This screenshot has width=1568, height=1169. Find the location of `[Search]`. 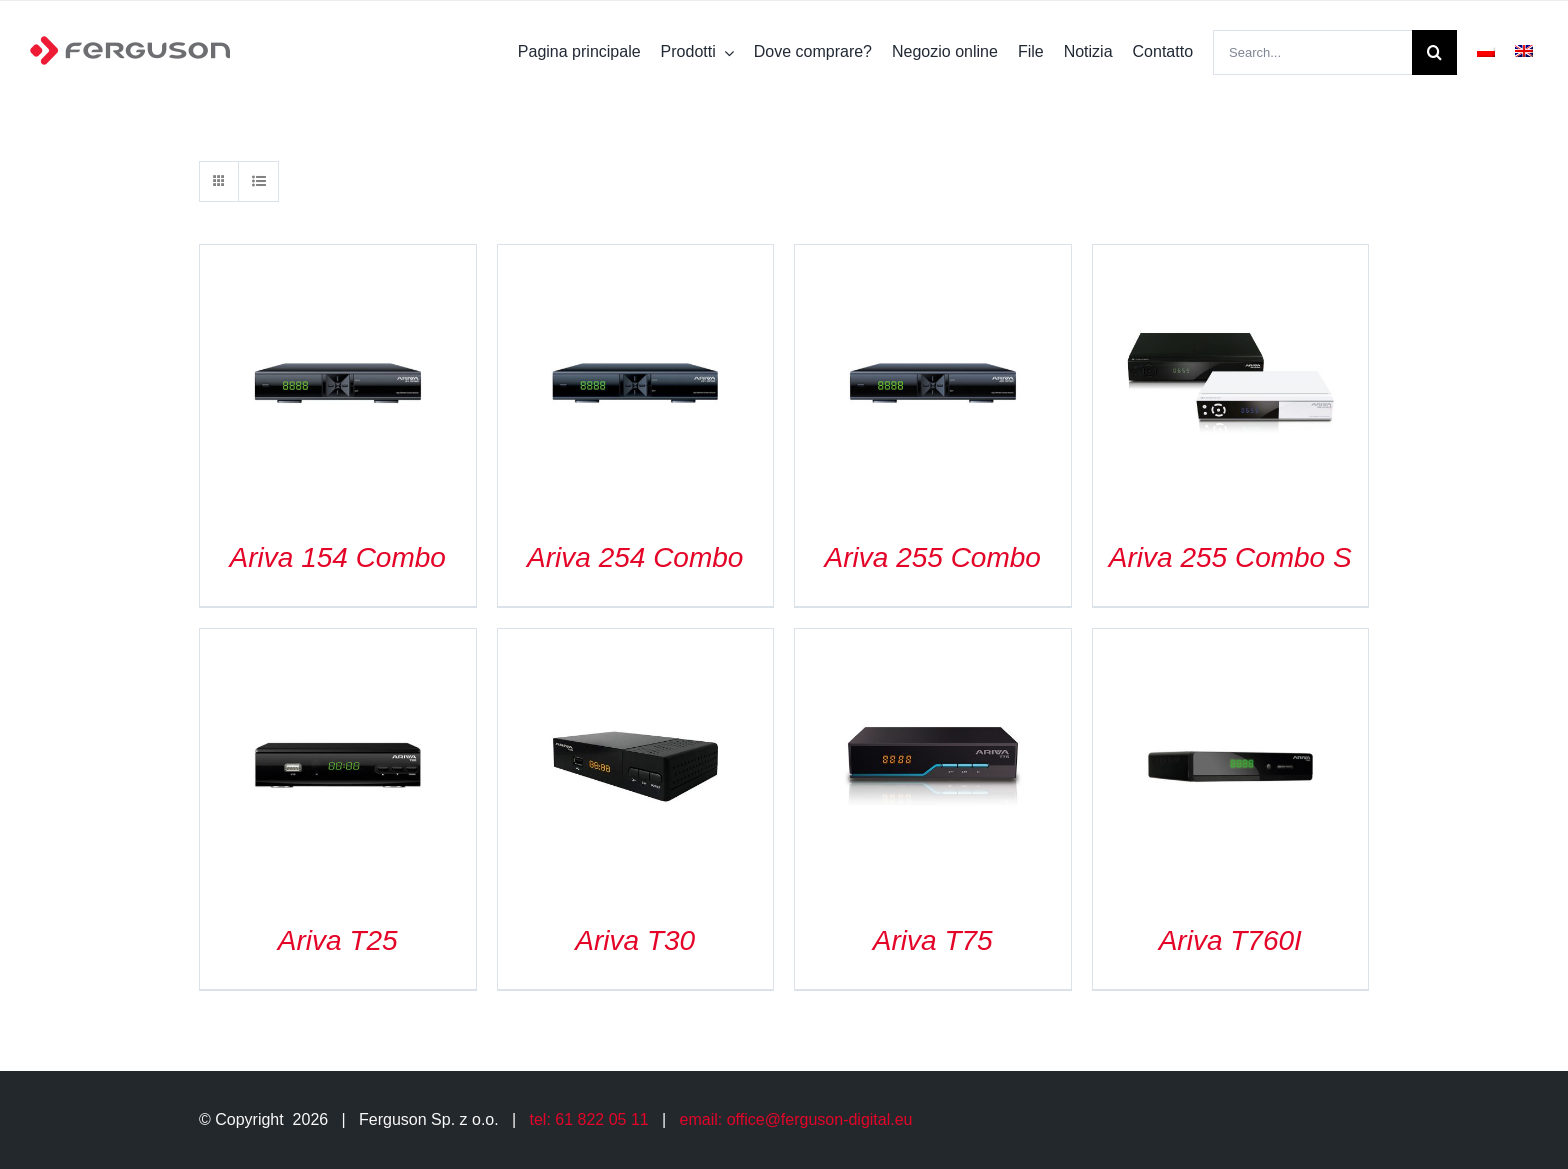

[Search] is located at coordinates (1434, 52).